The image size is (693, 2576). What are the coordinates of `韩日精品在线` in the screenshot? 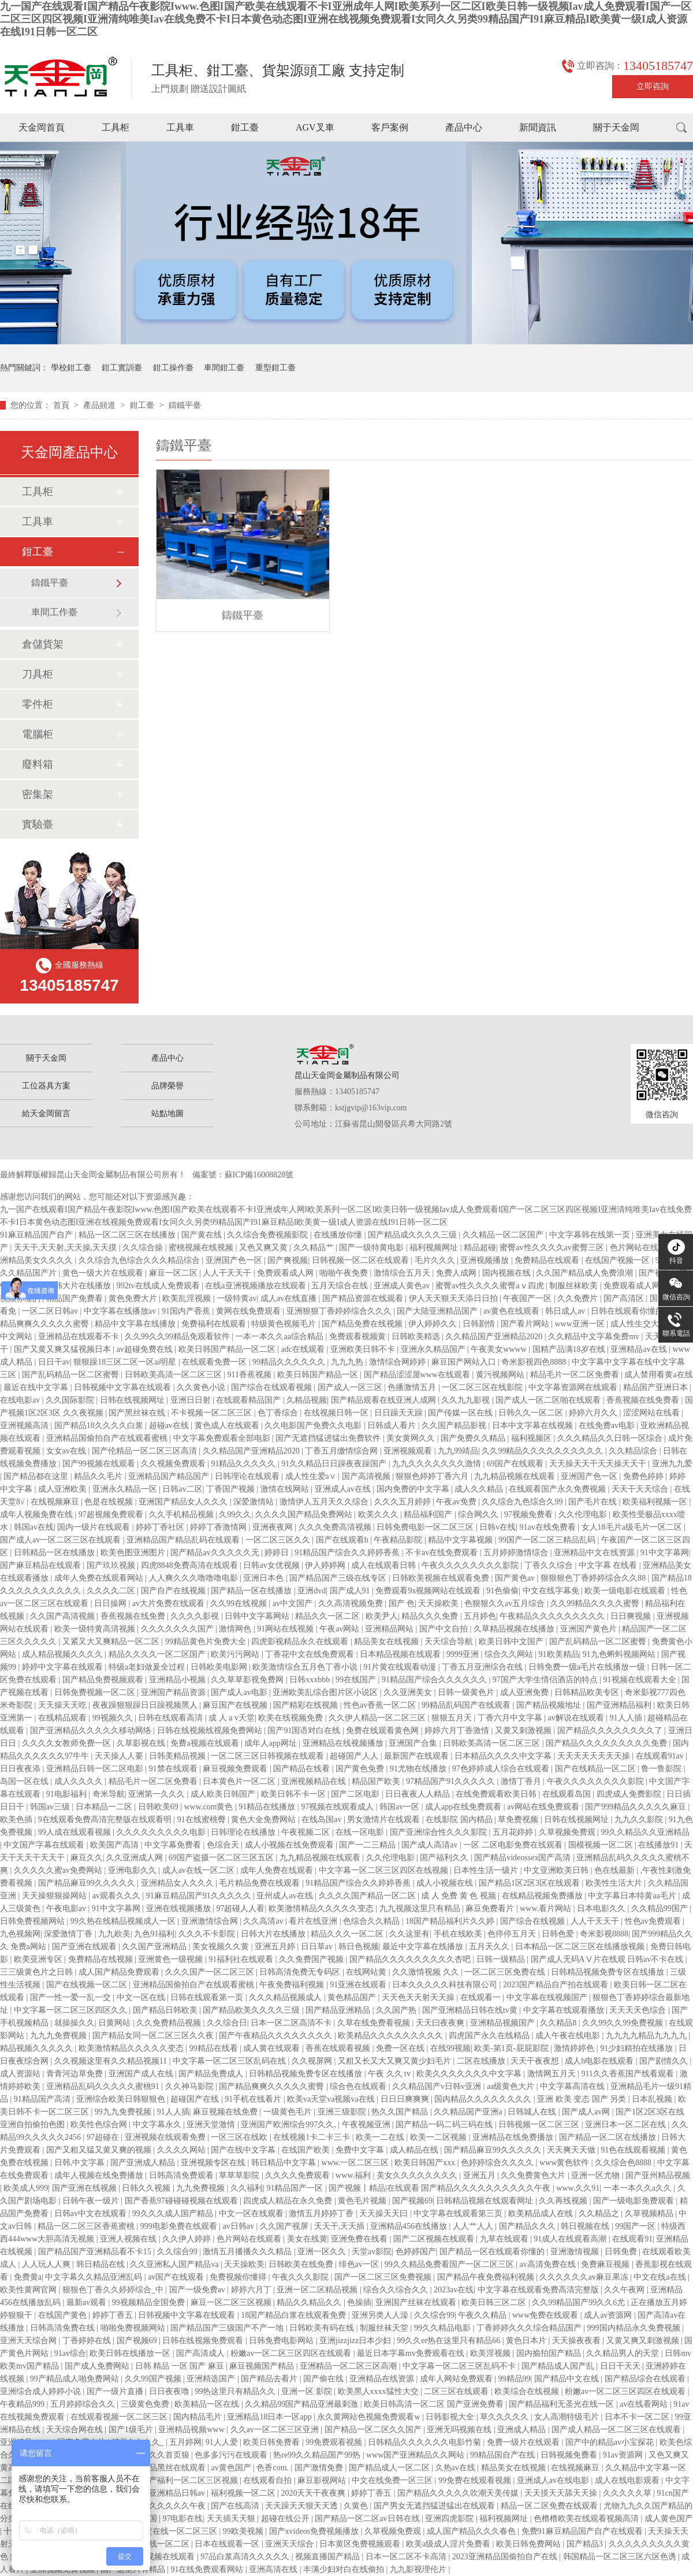 It's located at (101, 2264).